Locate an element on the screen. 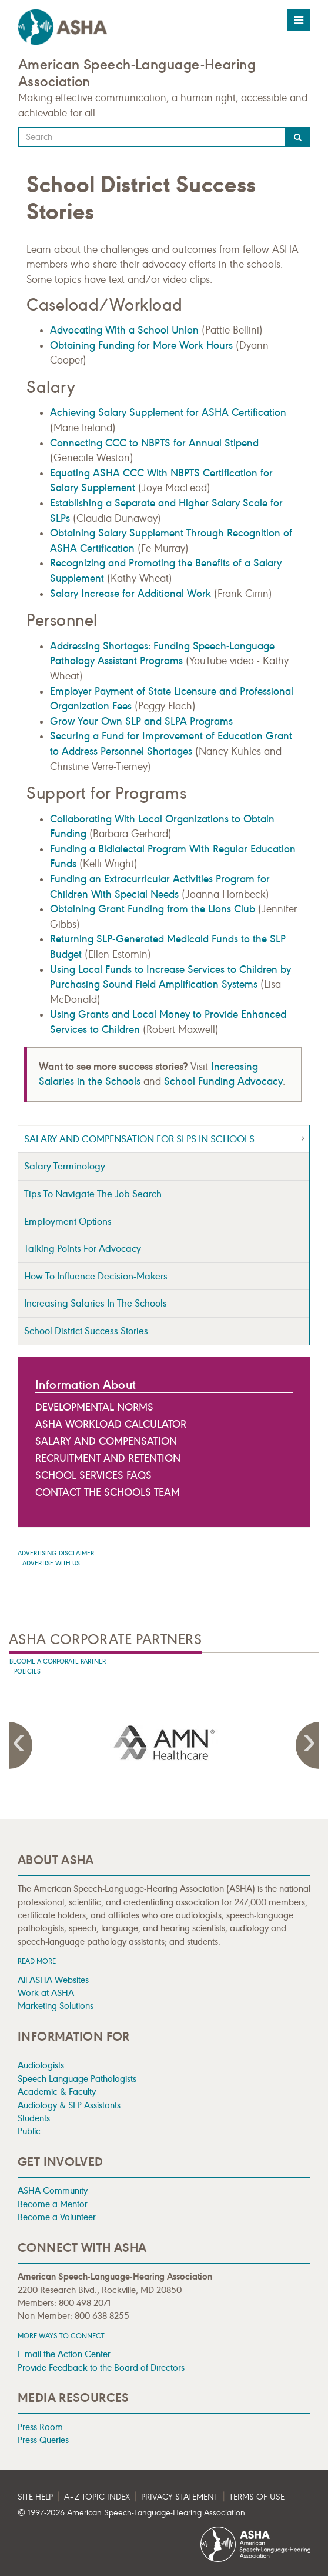 The height and width of the screenshot is (2576, 328). A–Z Topic Index is located at coordinates (97, 2497).